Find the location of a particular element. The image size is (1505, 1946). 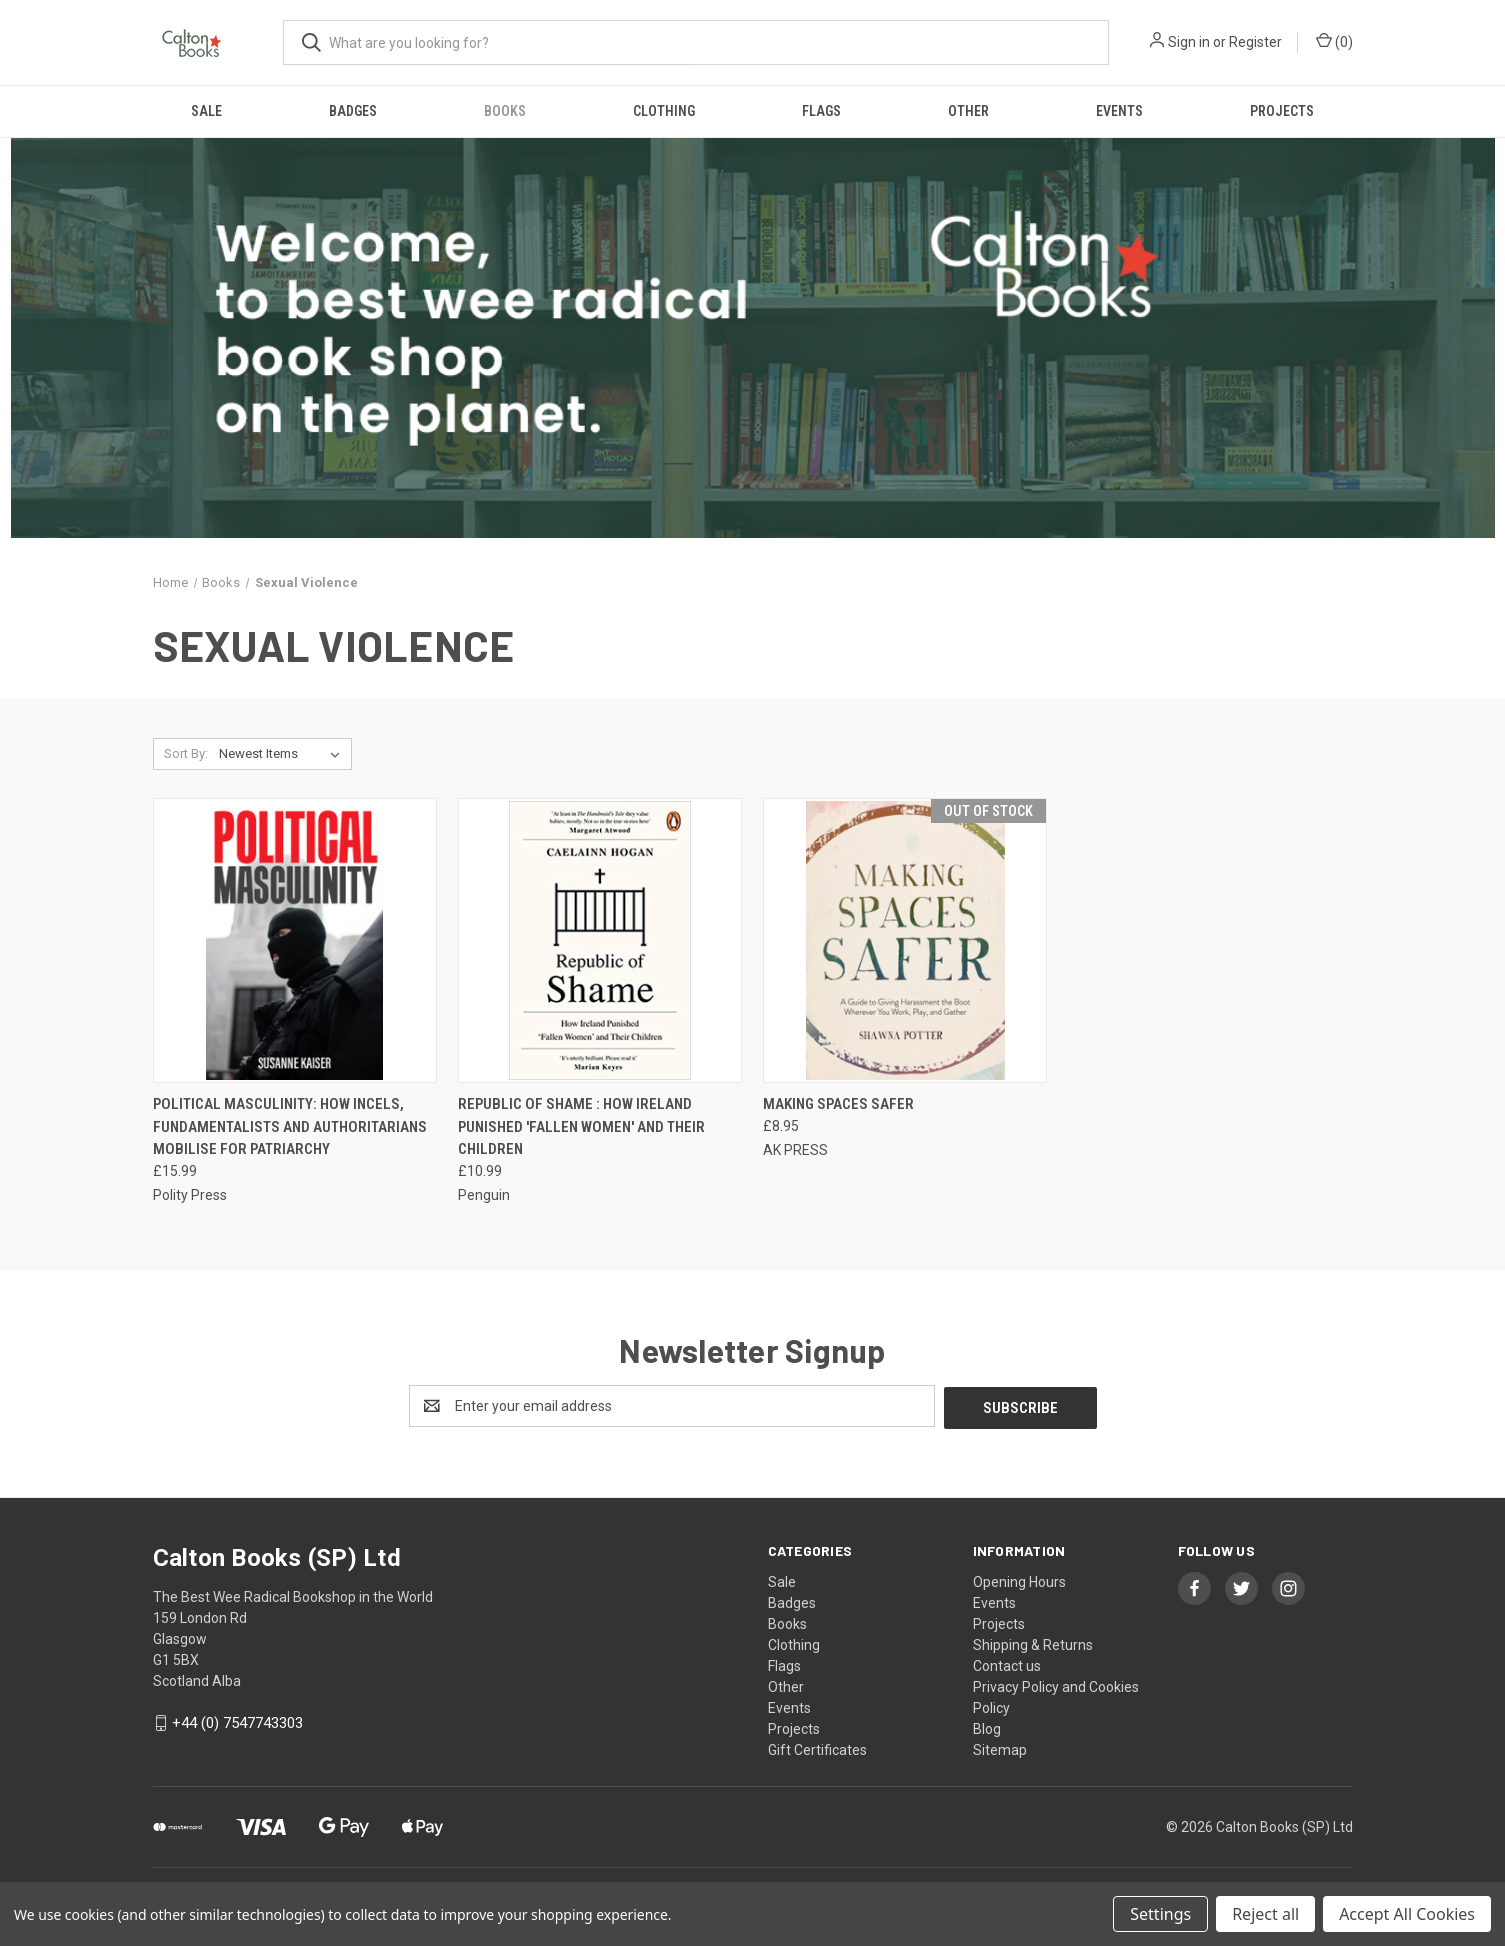

[listbox] is located at coordinates (283, 754).